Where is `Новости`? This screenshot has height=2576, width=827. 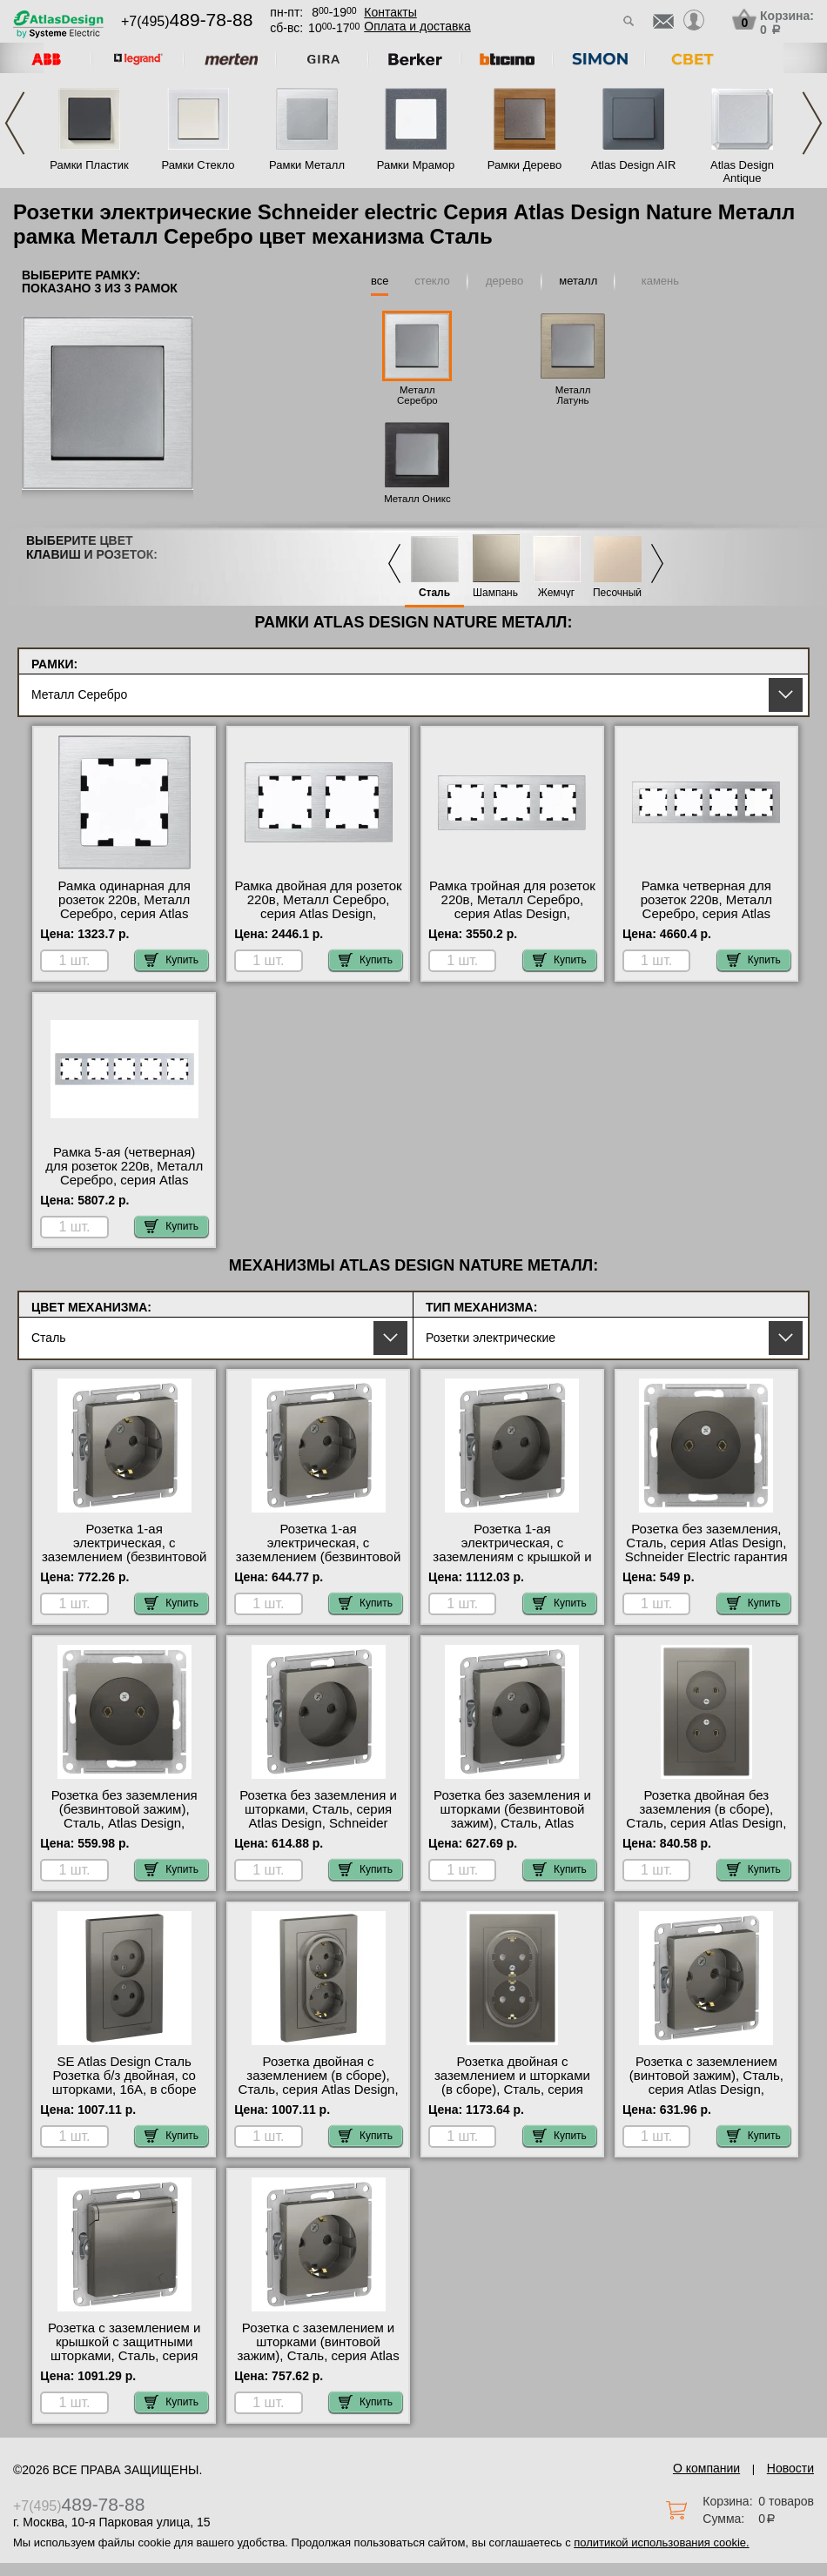
Новости is located at coordinates (790, 2468).